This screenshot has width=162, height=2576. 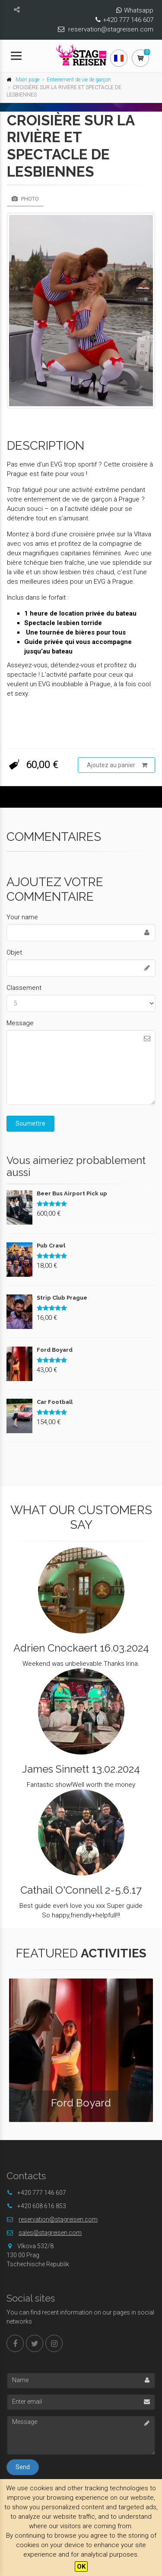 What do you see at coordinates (55, 1402) in the screenshot?
I see `Car Football` at bounding box center [55, 1402].